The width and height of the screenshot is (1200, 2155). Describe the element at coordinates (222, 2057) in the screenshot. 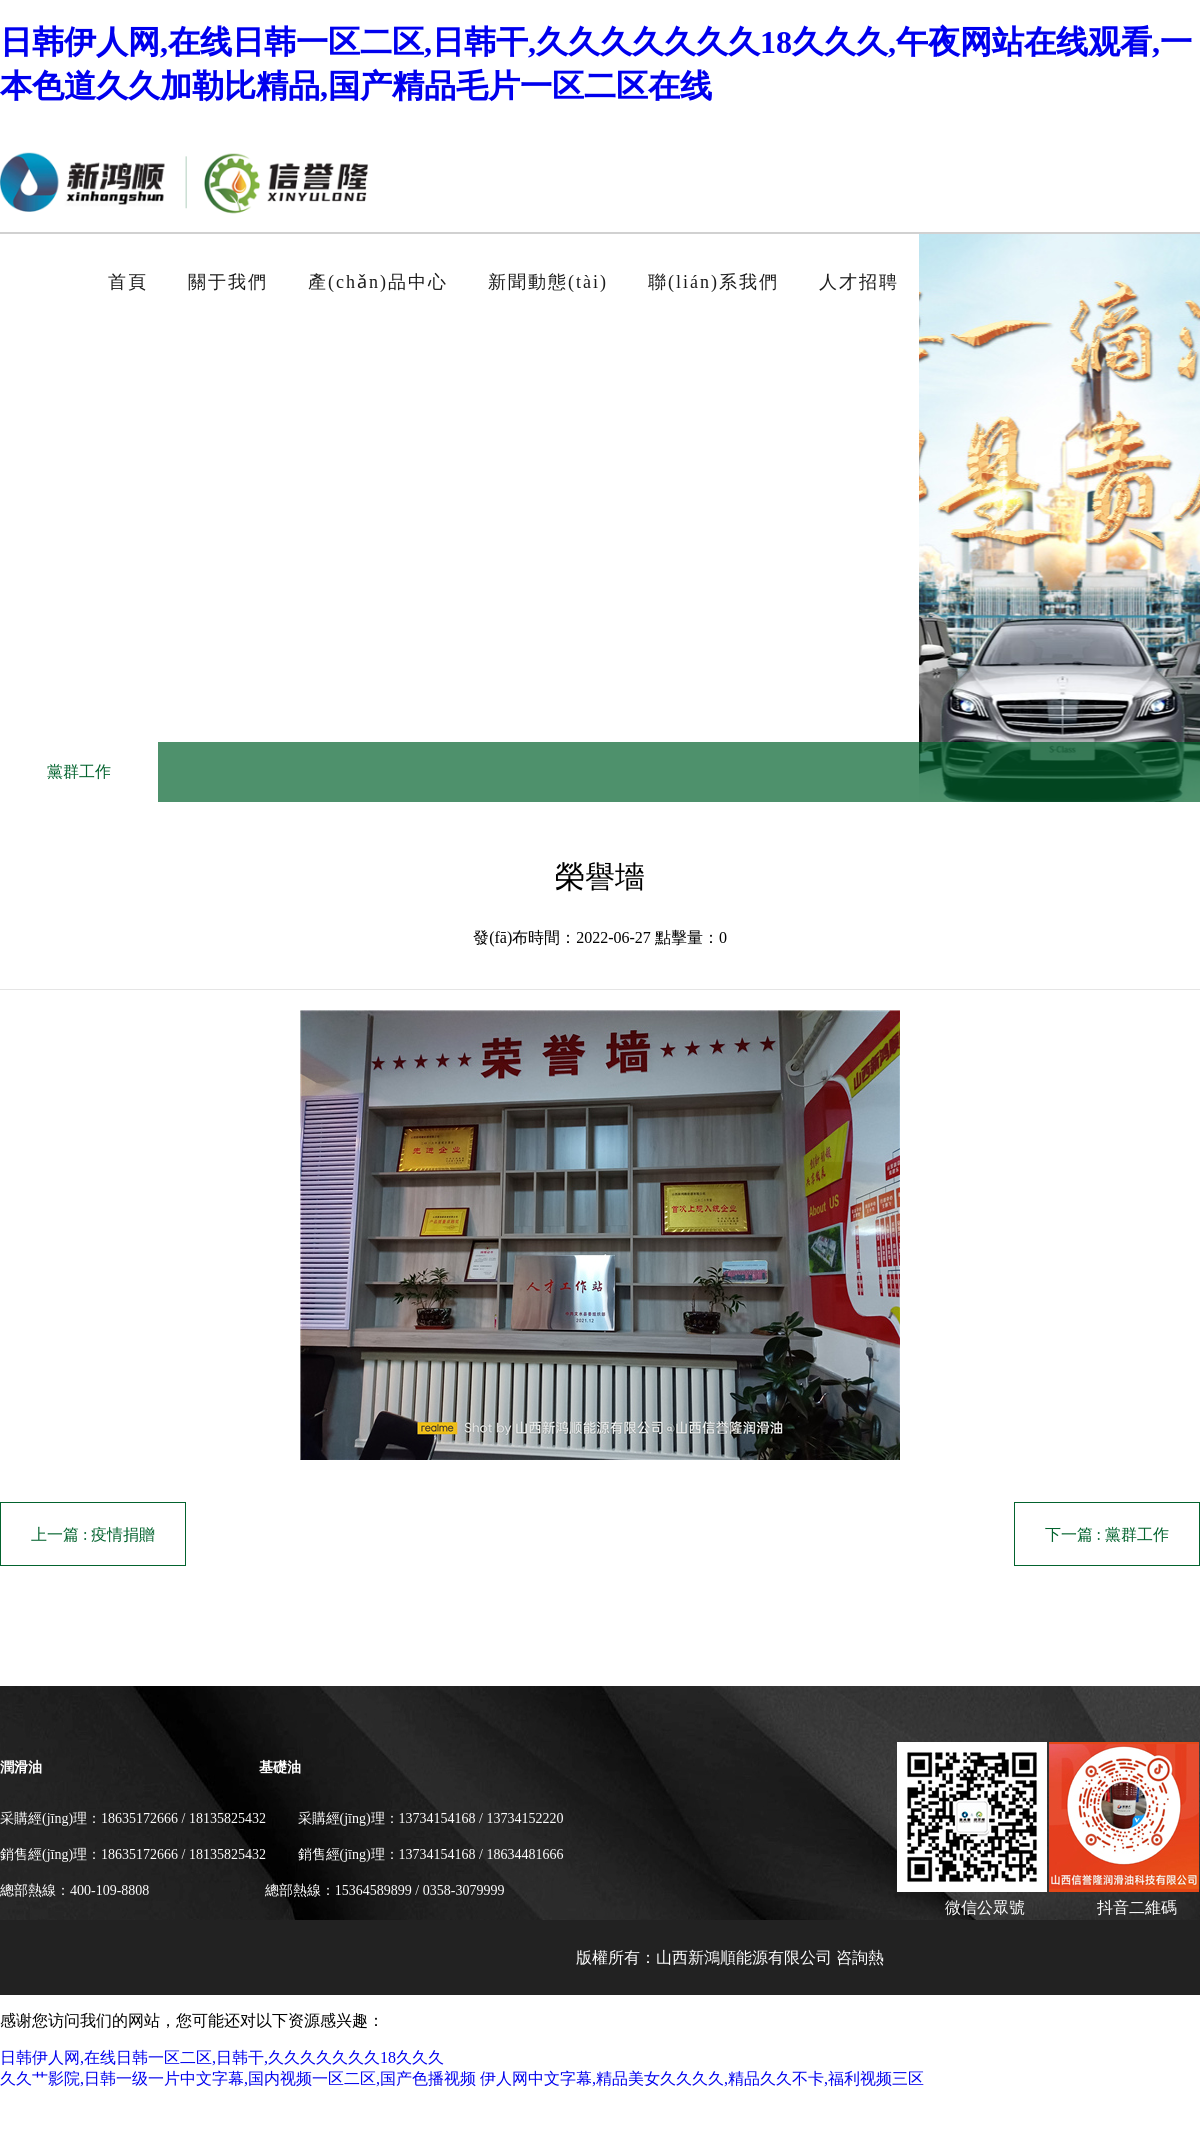

I see `日韩伊人网,在线日韩一区二区,日韩干,久久久久久久久18久久久` at that location.